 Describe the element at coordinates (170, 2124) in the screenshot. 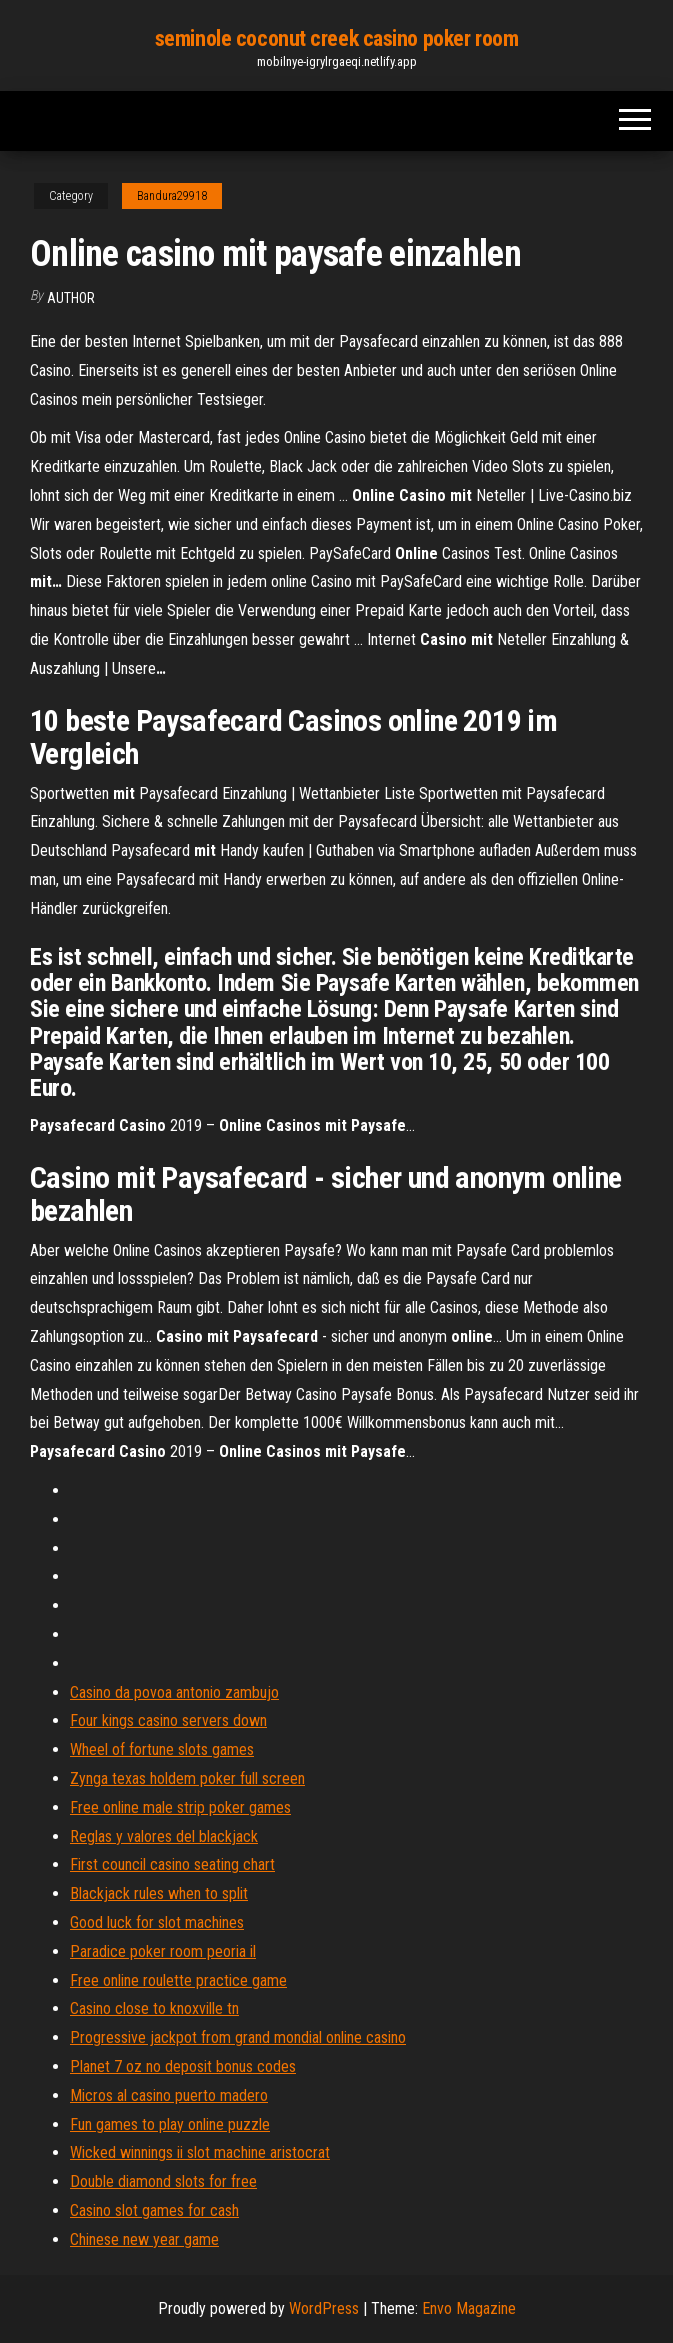

I see `Fun games to play online puzzle` at that location.